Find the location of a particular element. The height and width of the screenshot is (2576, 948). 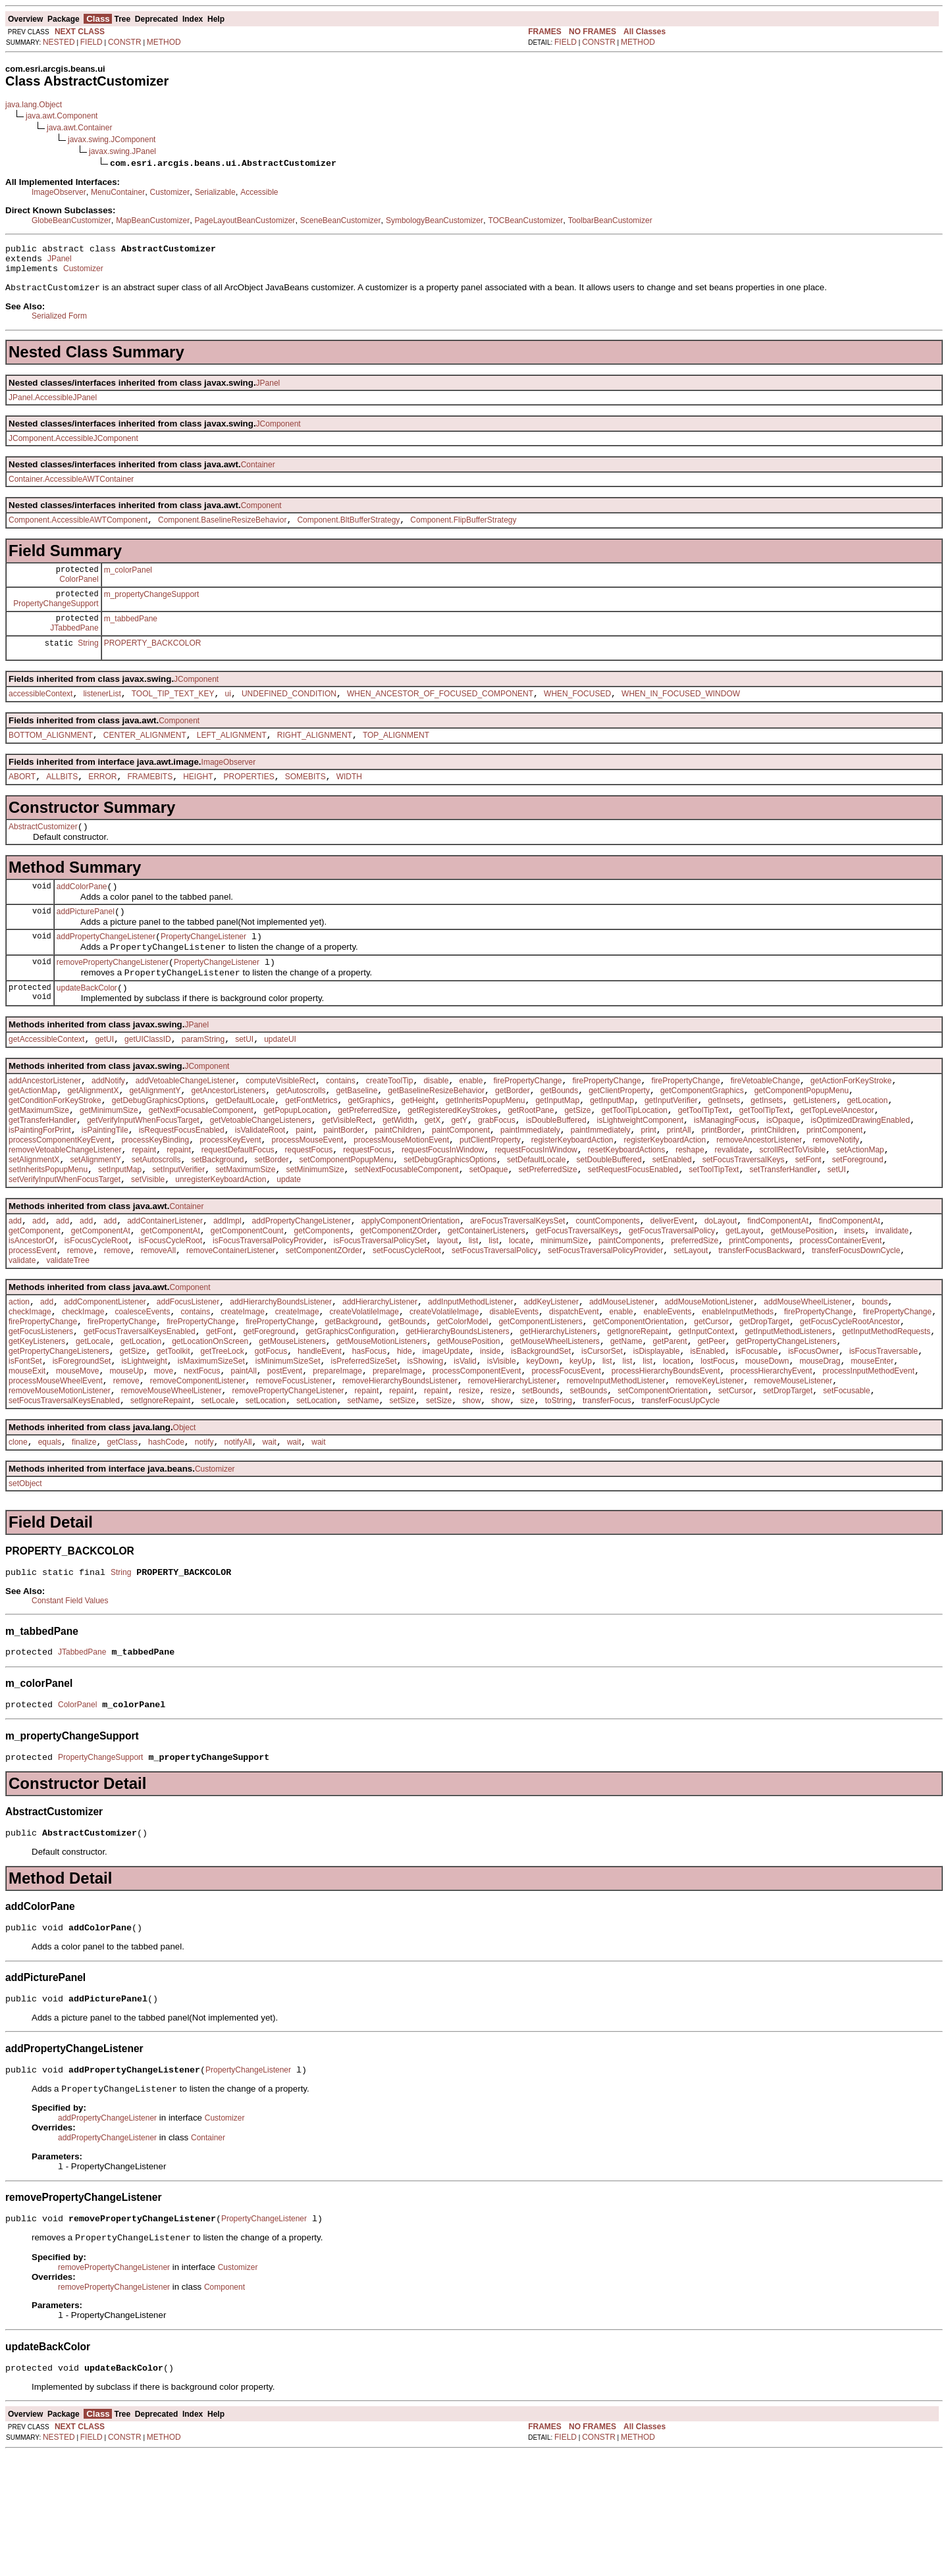

addFocusListener is located at coordinates (188, 1377).